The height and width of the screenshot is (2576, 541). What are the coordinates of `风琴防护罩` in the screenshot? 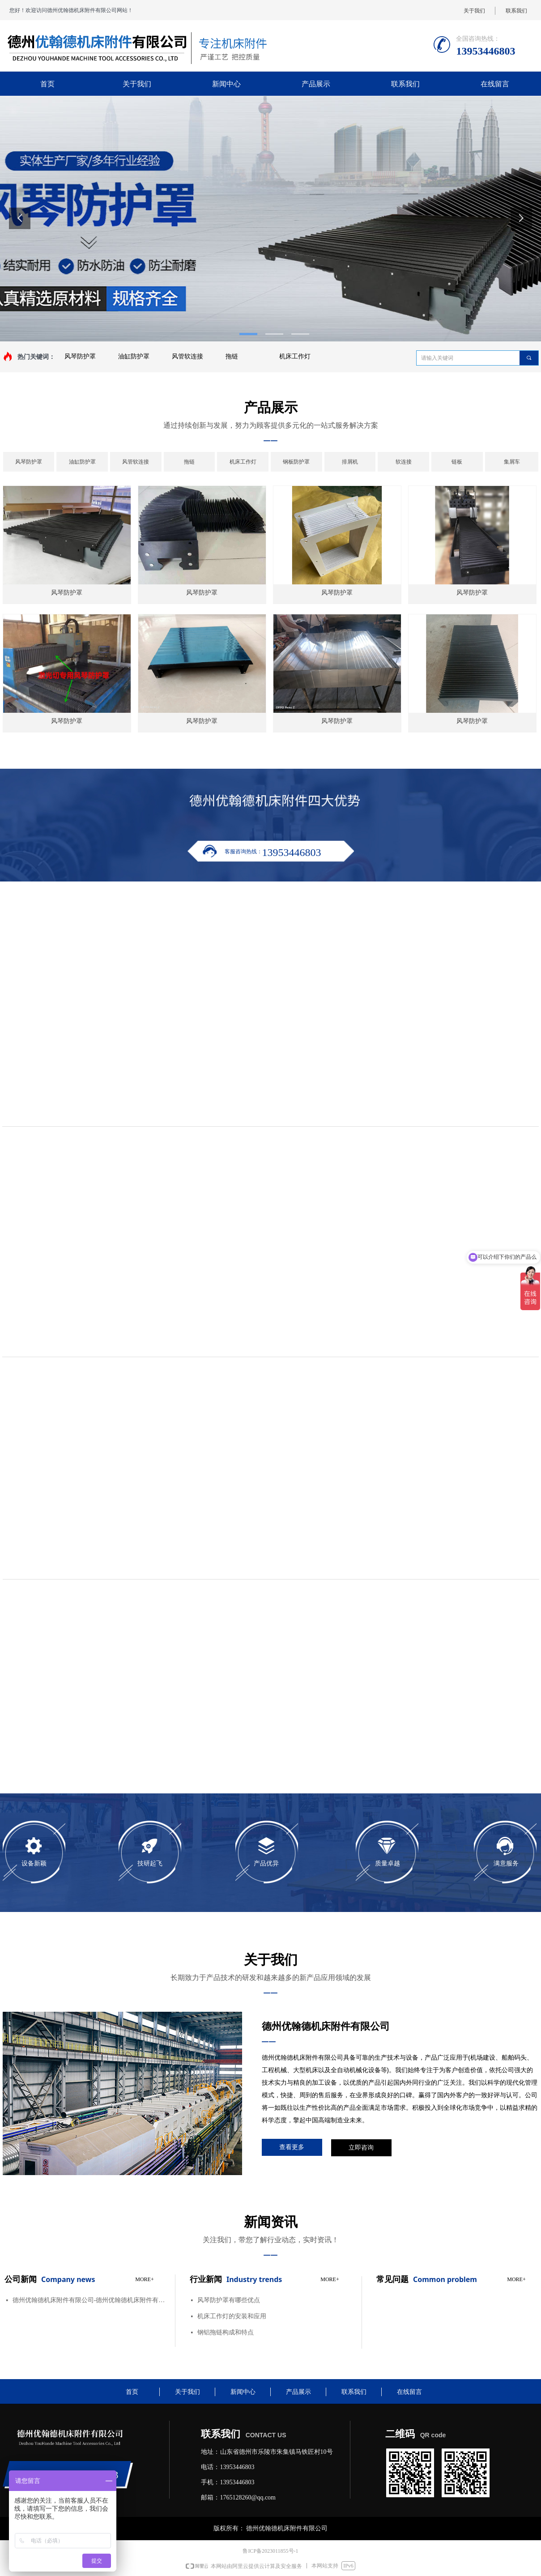 It's located at (80, 356).